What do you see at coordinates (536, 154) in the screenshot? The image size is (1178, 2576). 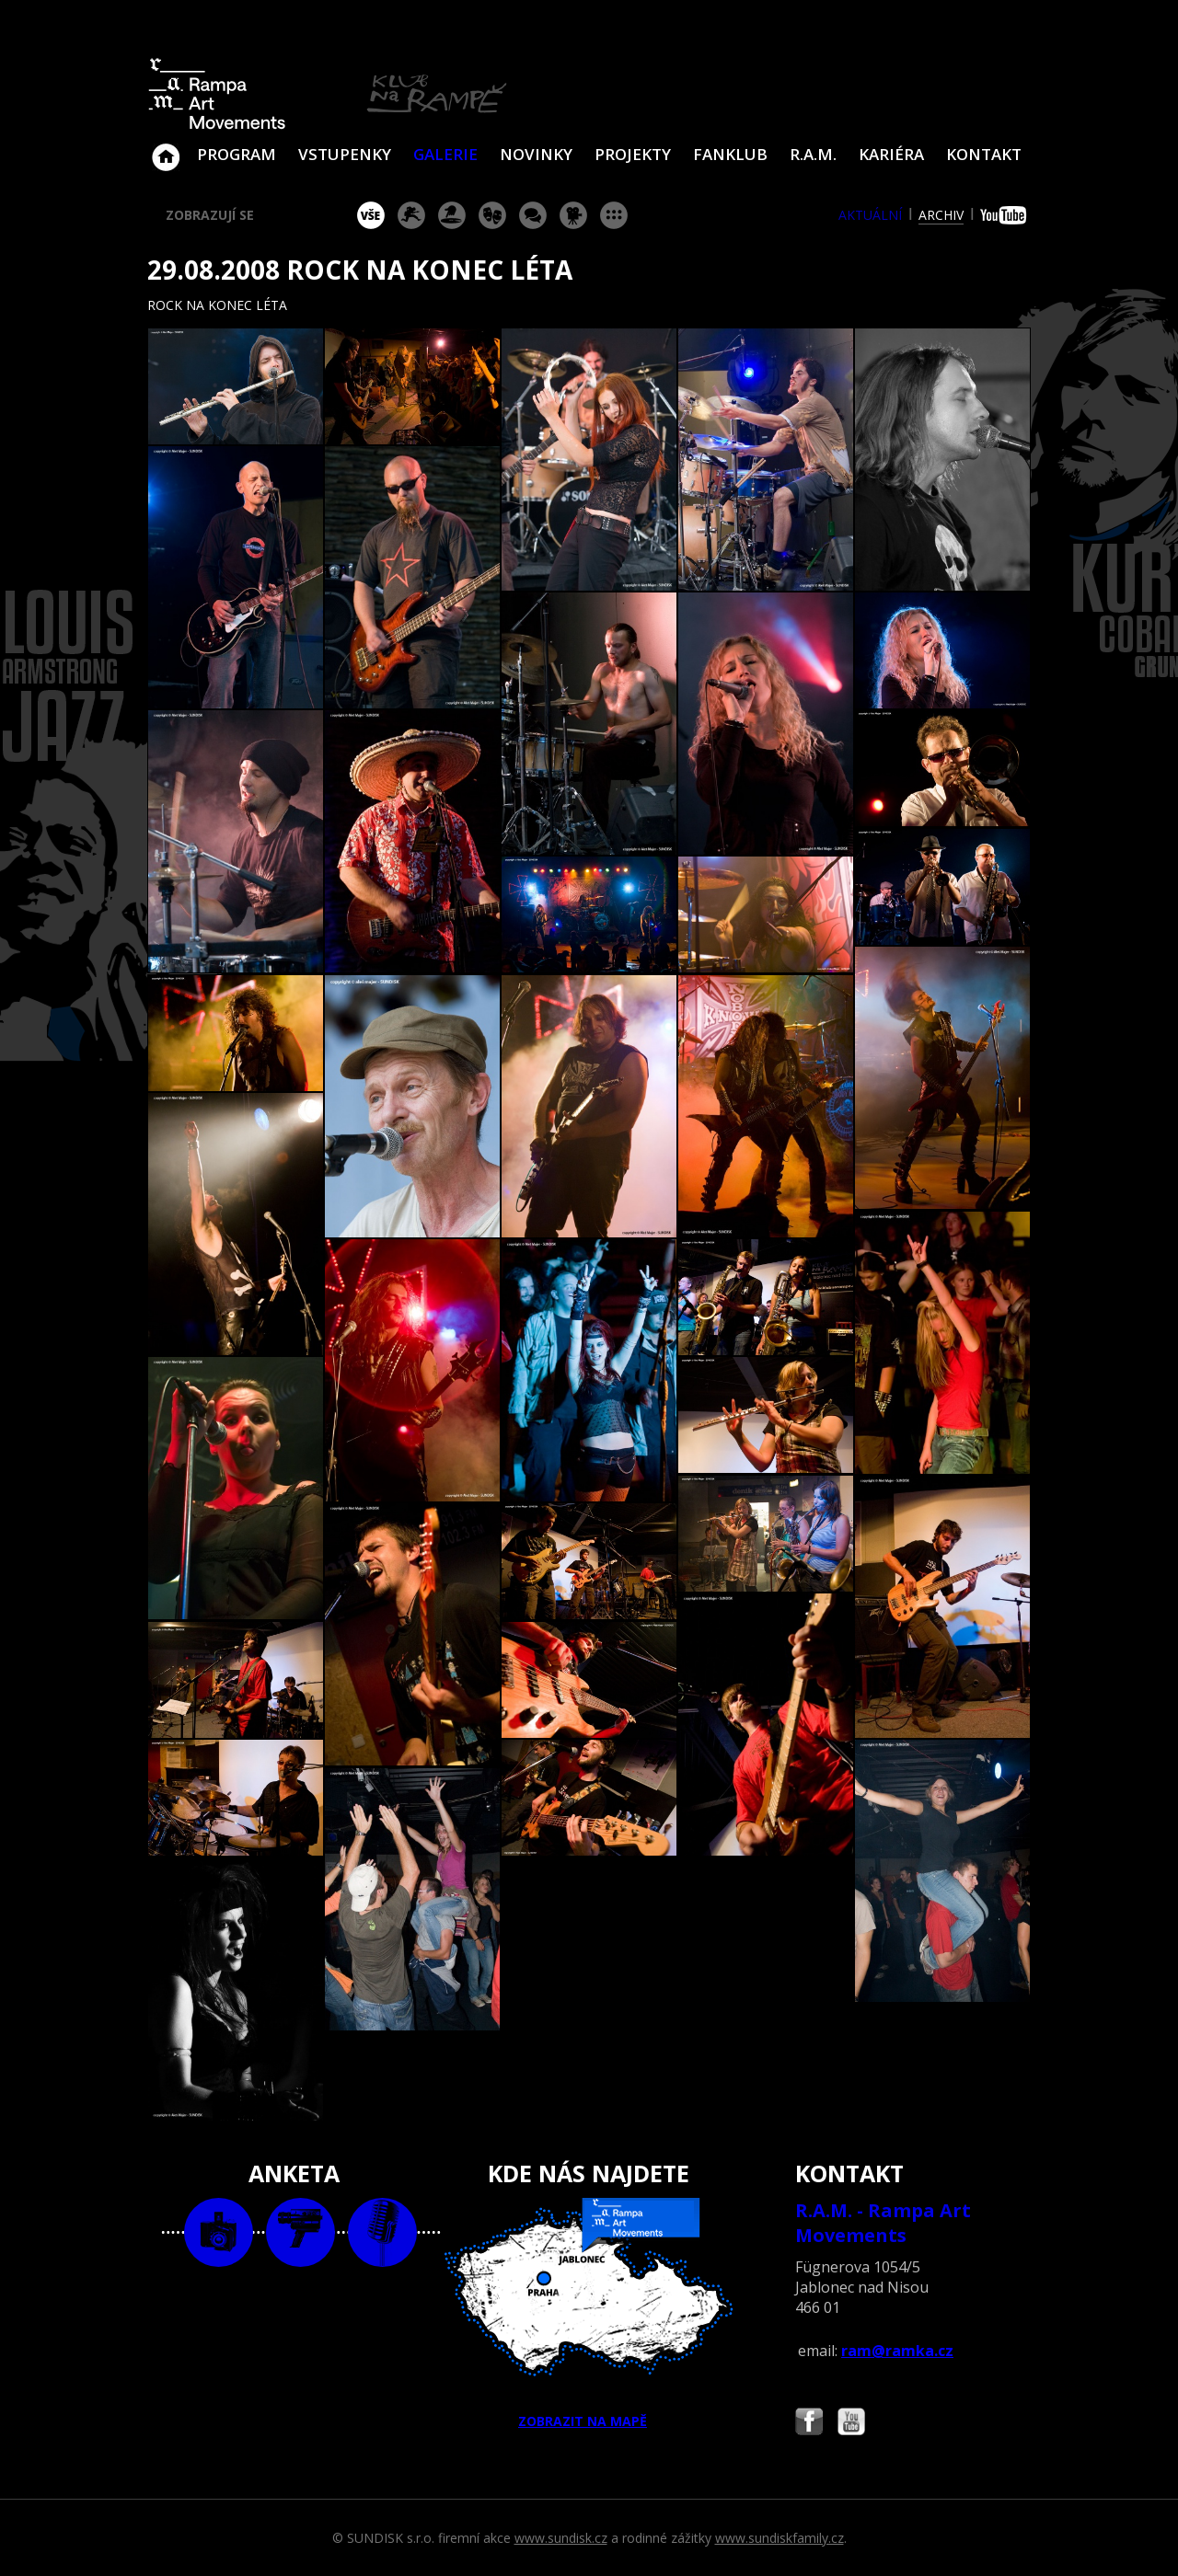 I see `Novinky` at bounding box center [536, 154].